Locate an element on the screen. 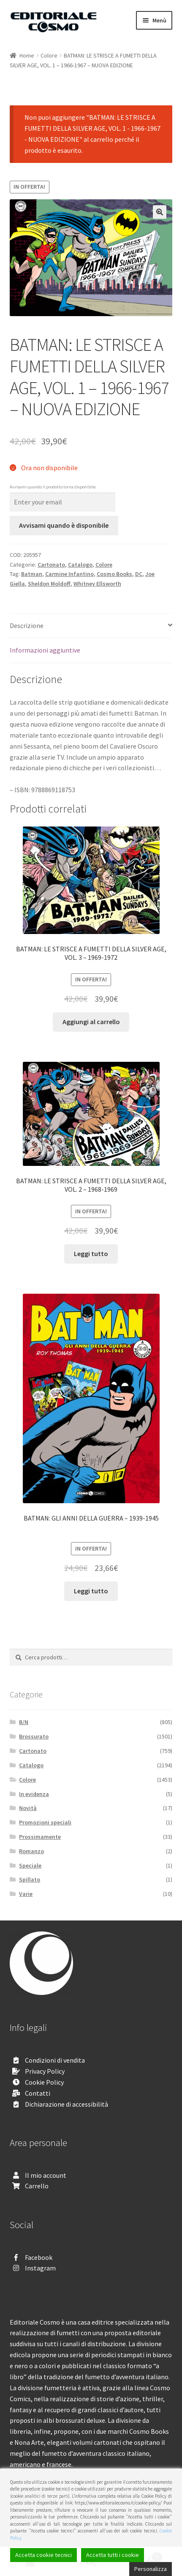 The image size is (182, 2576). [tab] is located at coordinates (91, 626).